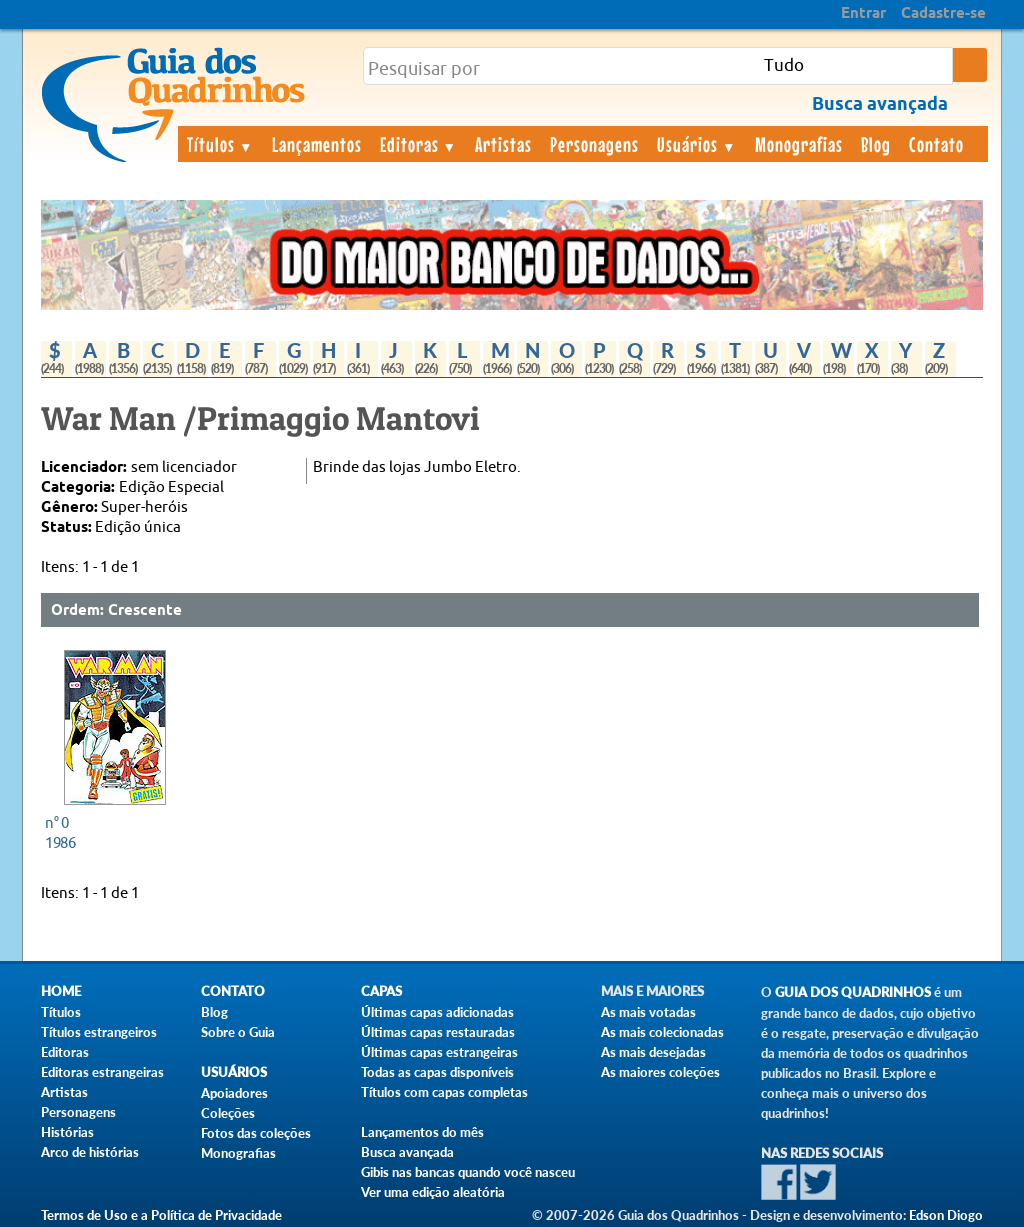 This screenshot has width=1024, height=1227. Describe the element at coordinates (256, 1133) in the screenshot. I see `Fotos das coleções` at that location.